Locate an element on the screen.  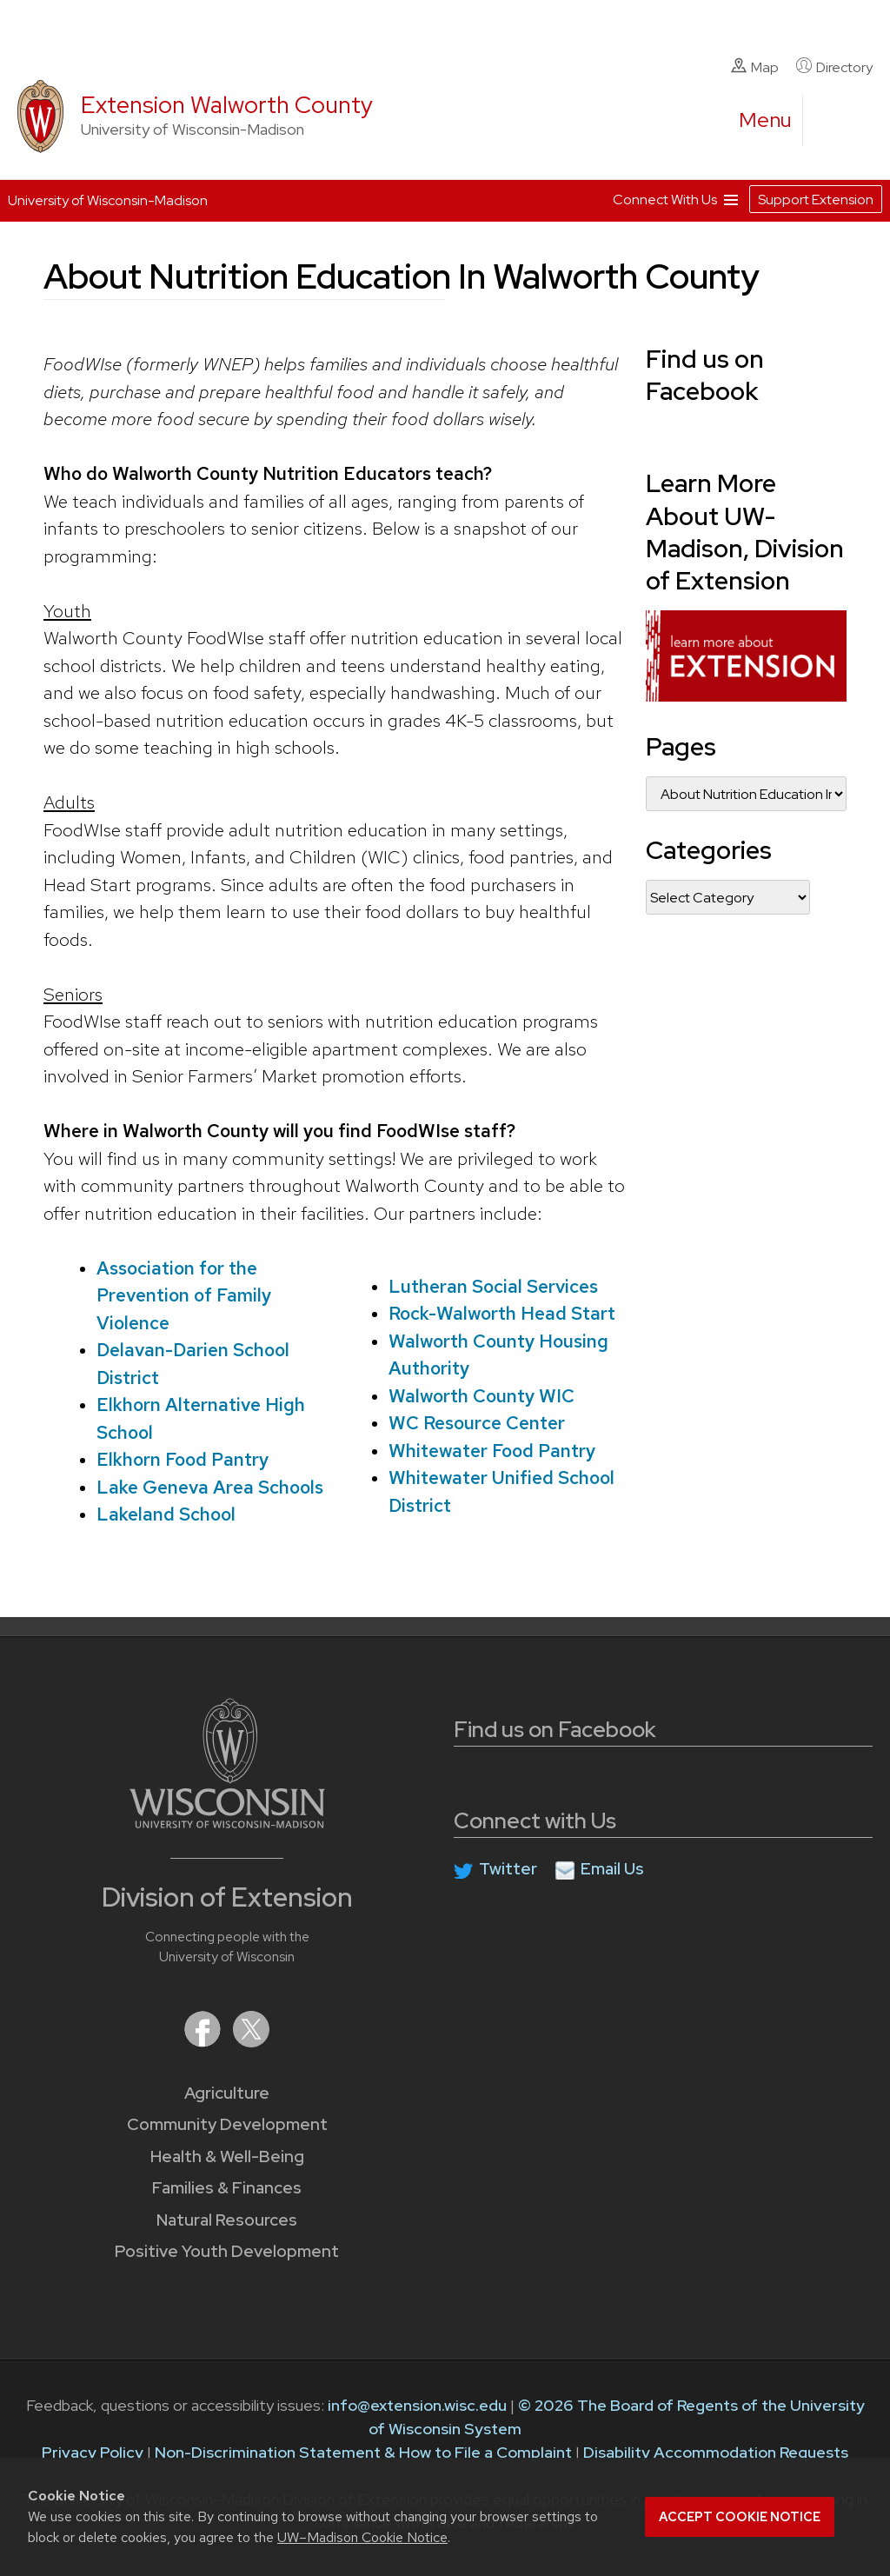
info@extension.wisc.edu is located at coordinates (417, 2405).